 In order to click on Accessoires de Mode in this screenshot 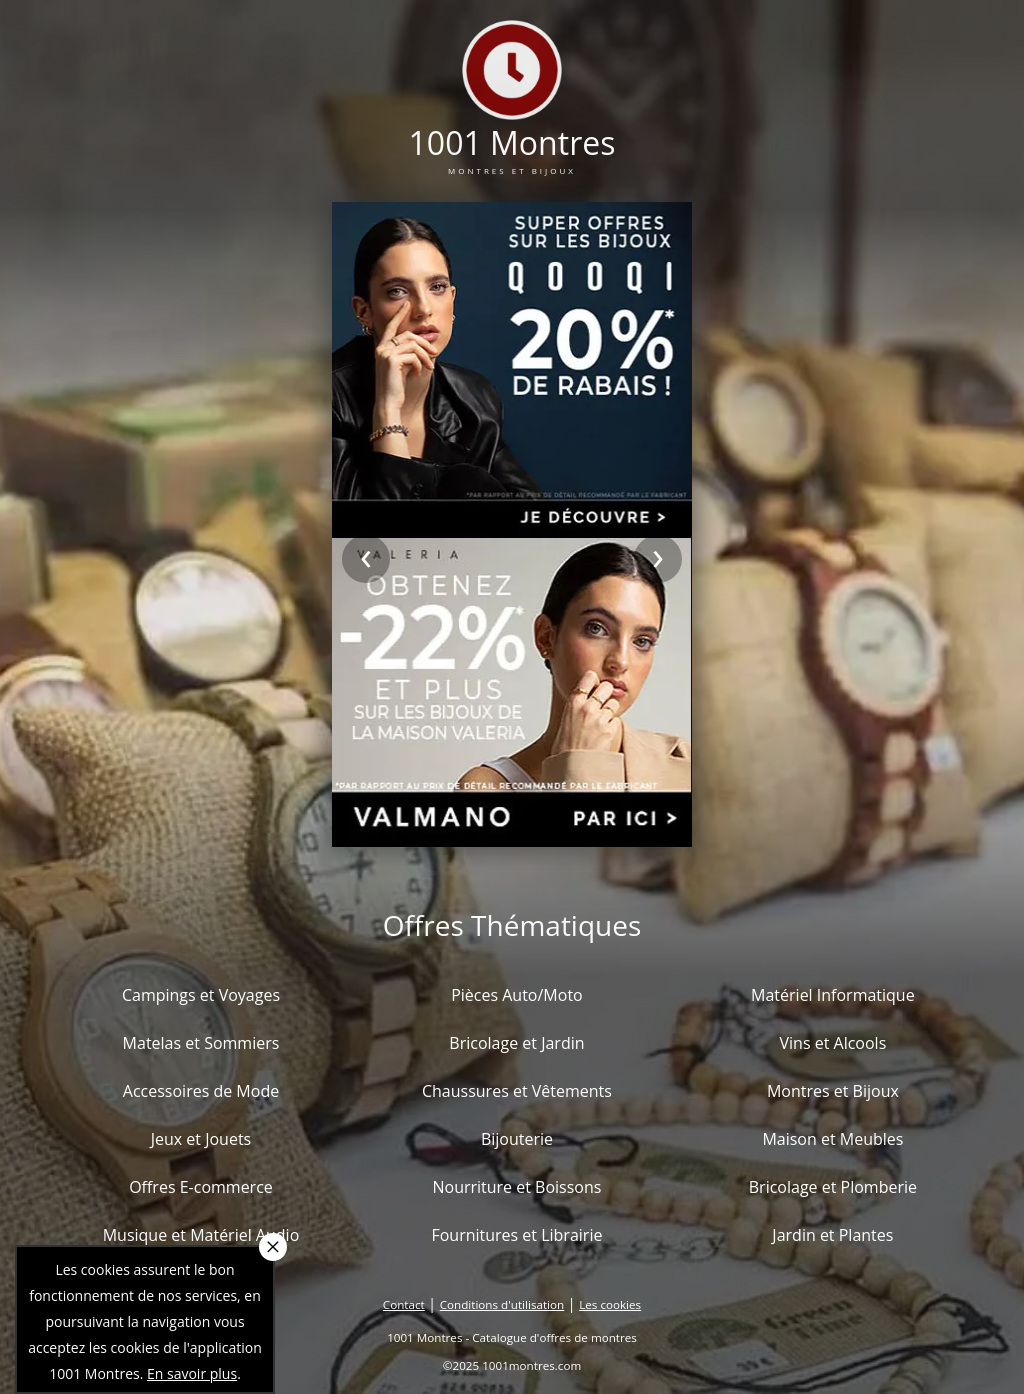, I will do `click(201, 1091)`.